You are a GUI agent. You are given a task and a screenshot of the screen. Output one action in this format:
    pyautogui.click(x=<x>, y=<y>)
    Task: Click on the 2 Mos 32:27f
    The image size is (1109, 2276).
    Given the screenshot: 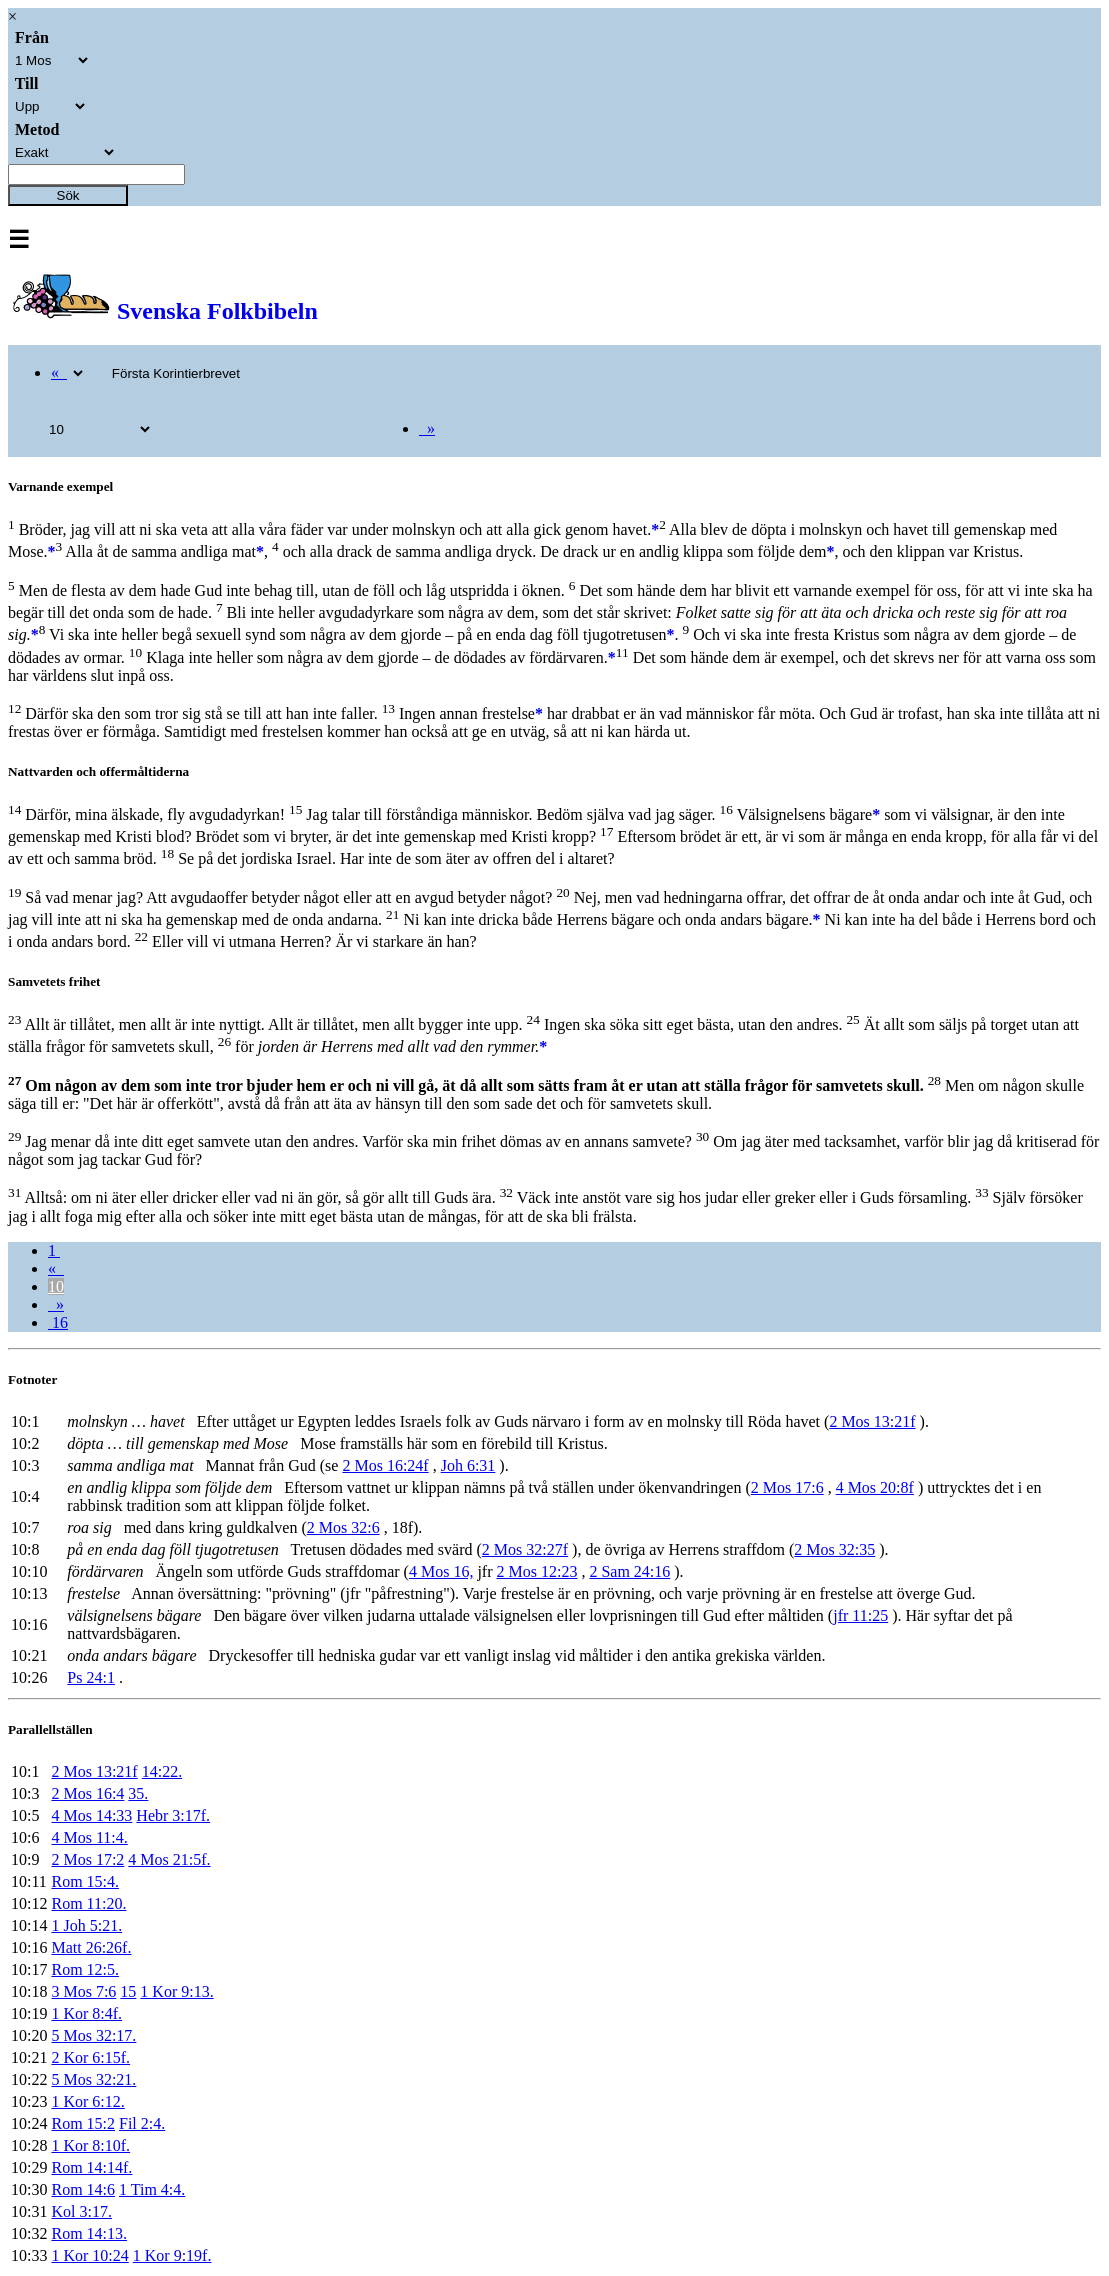 What is the action you would take?
    pyautogui.click(x=525, y=1549)
    